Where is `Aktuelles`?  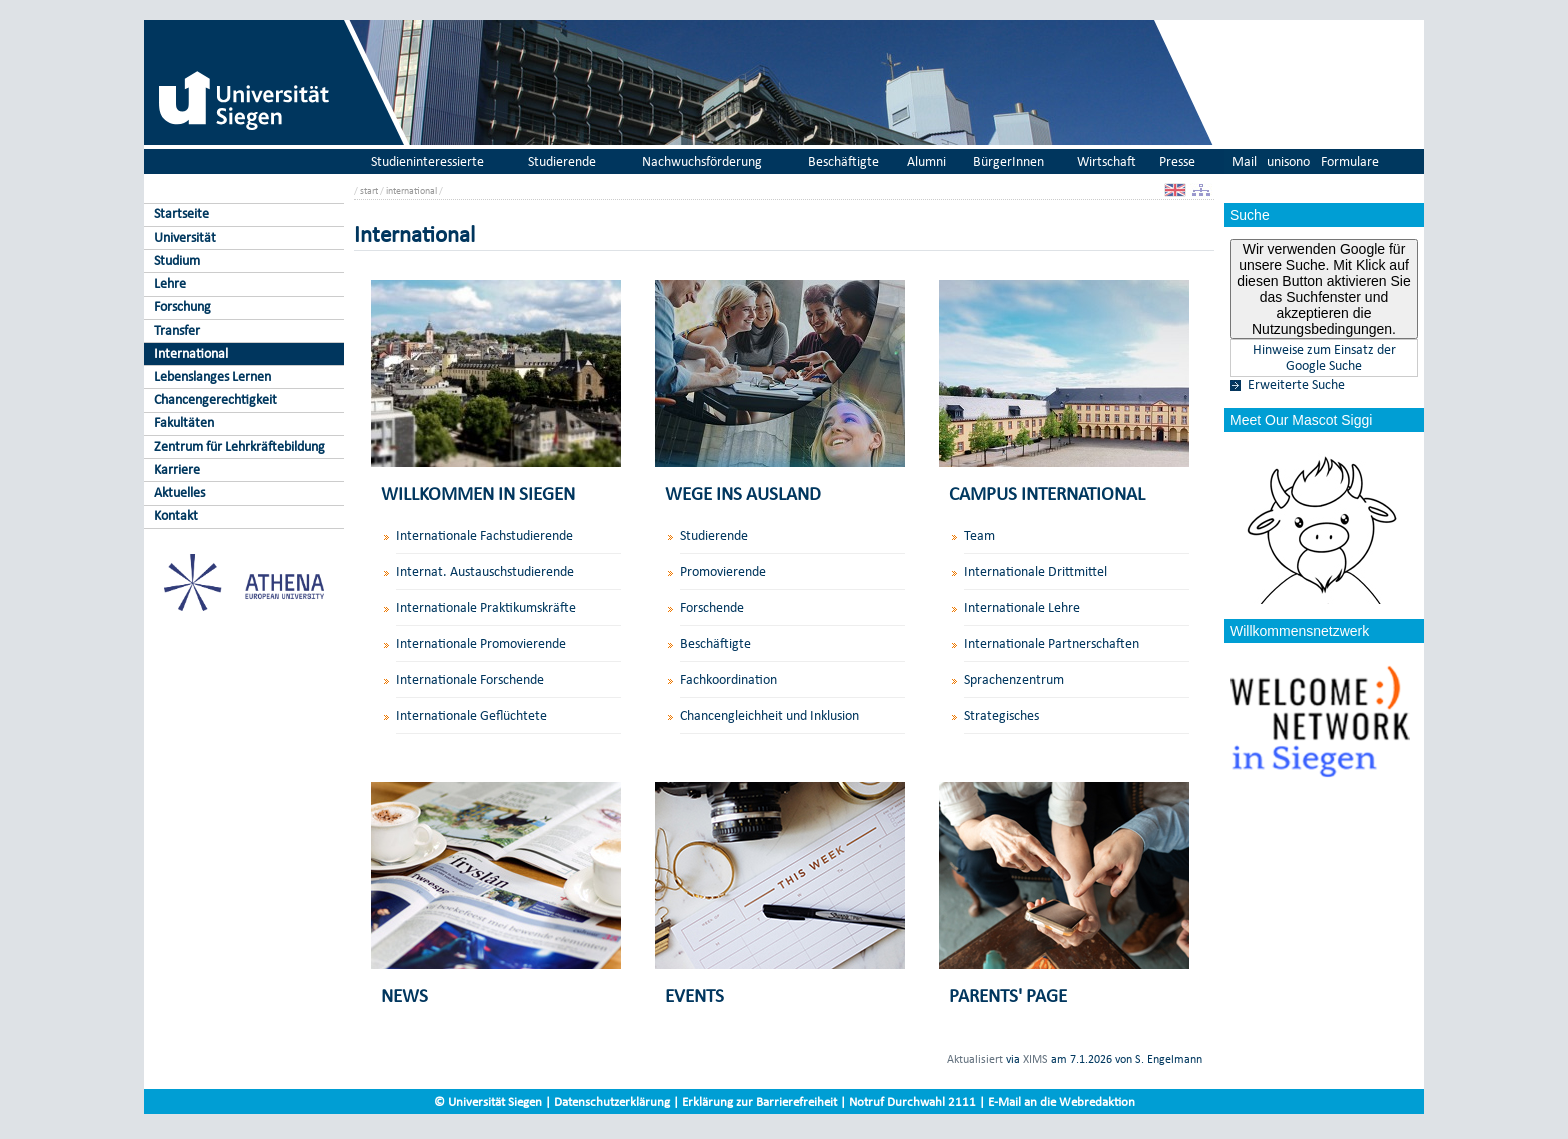
Aktuelles is located at coordinates (179, 492).